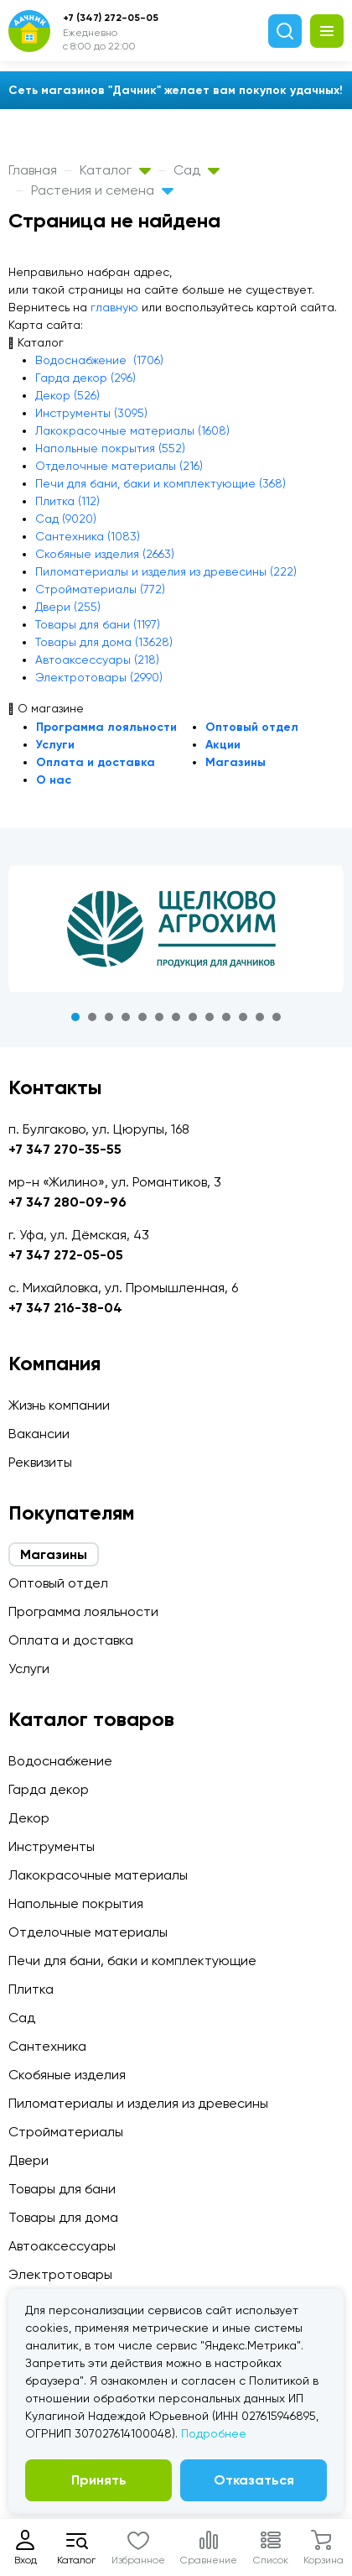 The width and height of the screenshot is (352, 2576). I want to click on Электротовары (2990), so click(99, 677).